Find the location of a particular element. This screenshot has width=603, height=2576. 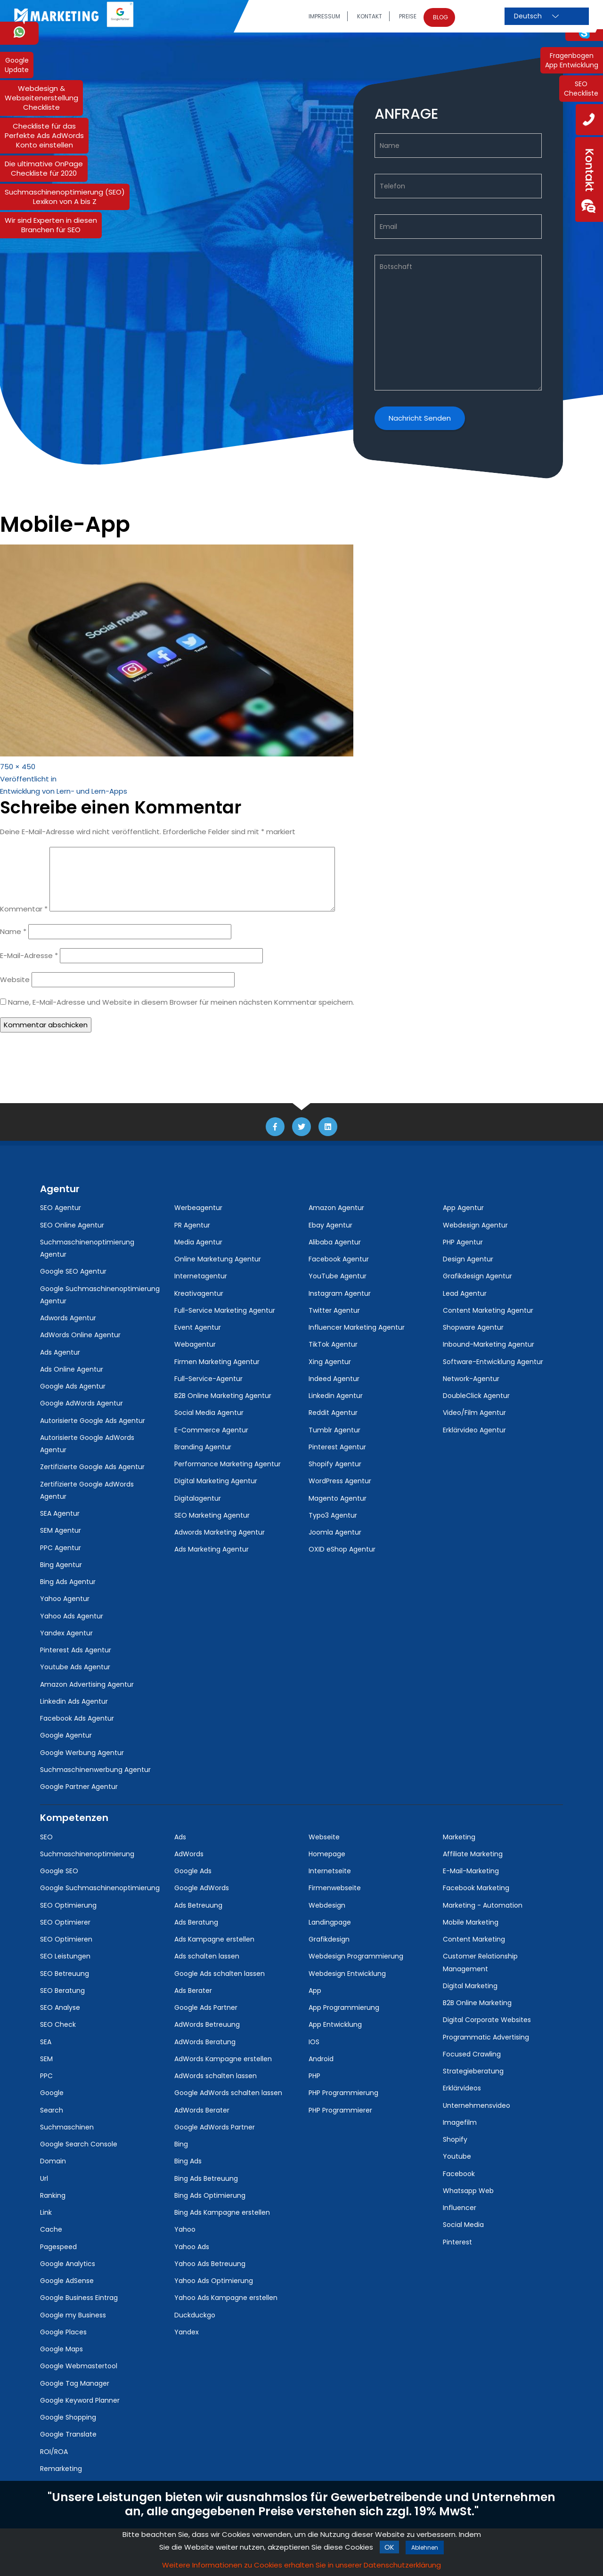

Wir sind Experten in diesen Branchen für SEO is located at coordinates (51, 225).